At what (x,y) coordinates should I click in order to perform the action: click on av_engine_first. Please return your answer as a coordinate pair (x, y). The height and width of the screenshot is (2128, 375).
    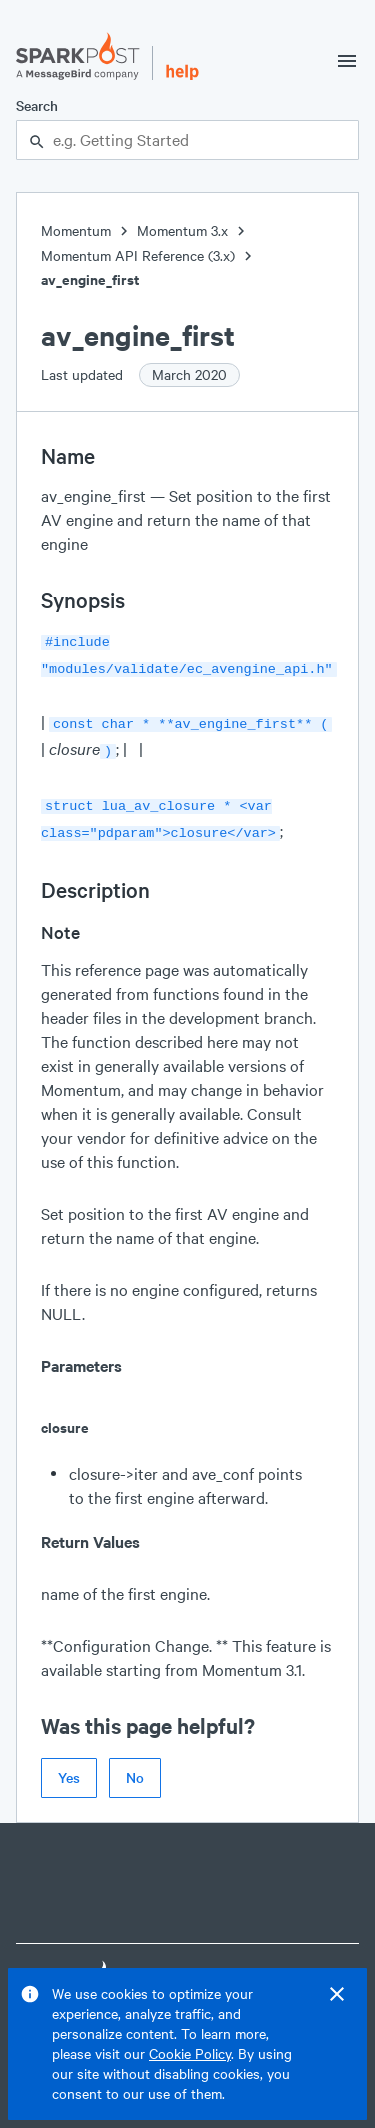
    Looking at the image, I should click on (90, 279).